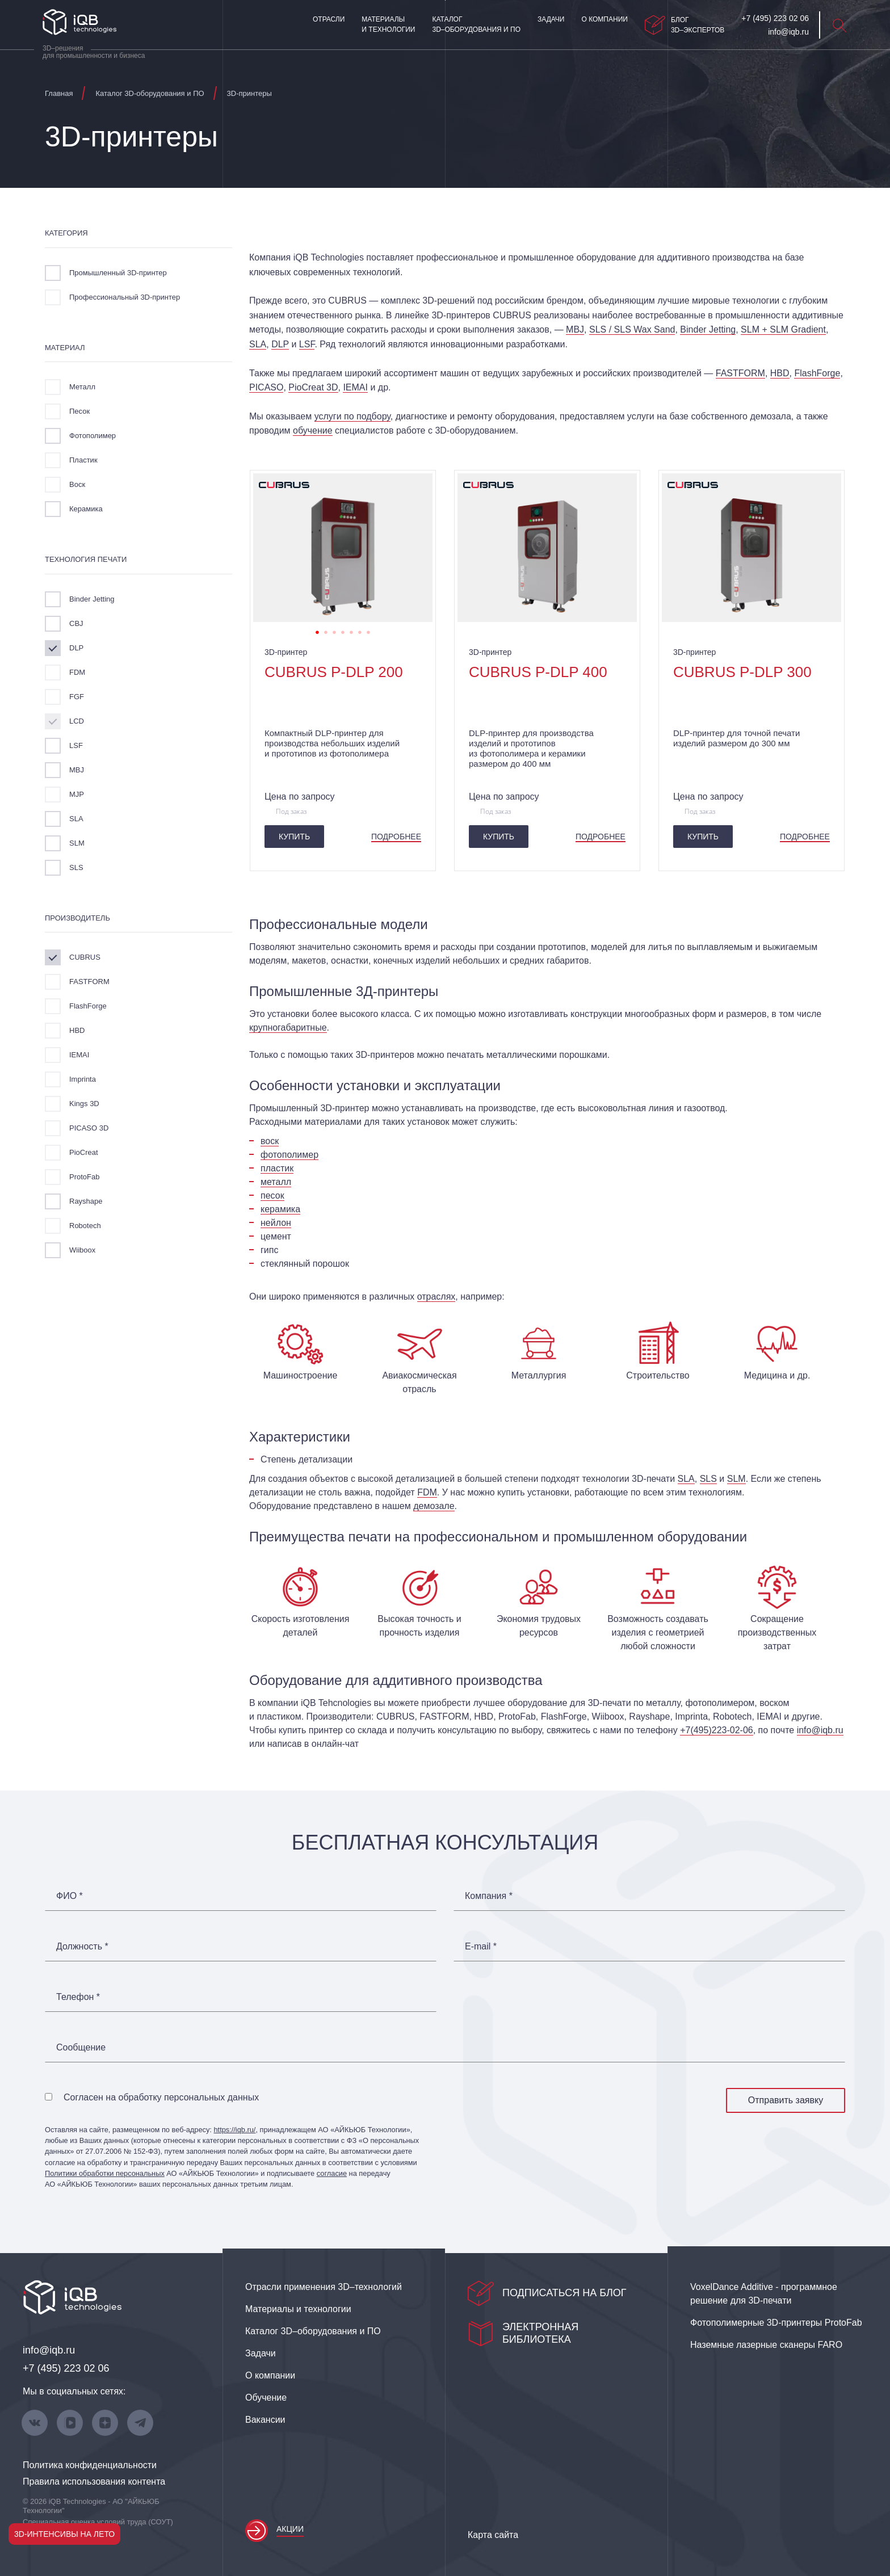 This screenshot has width=890, height=2576. Describe the element at coordinates (89, 981) in the screenshot. I see `FASTFORM` at that location.